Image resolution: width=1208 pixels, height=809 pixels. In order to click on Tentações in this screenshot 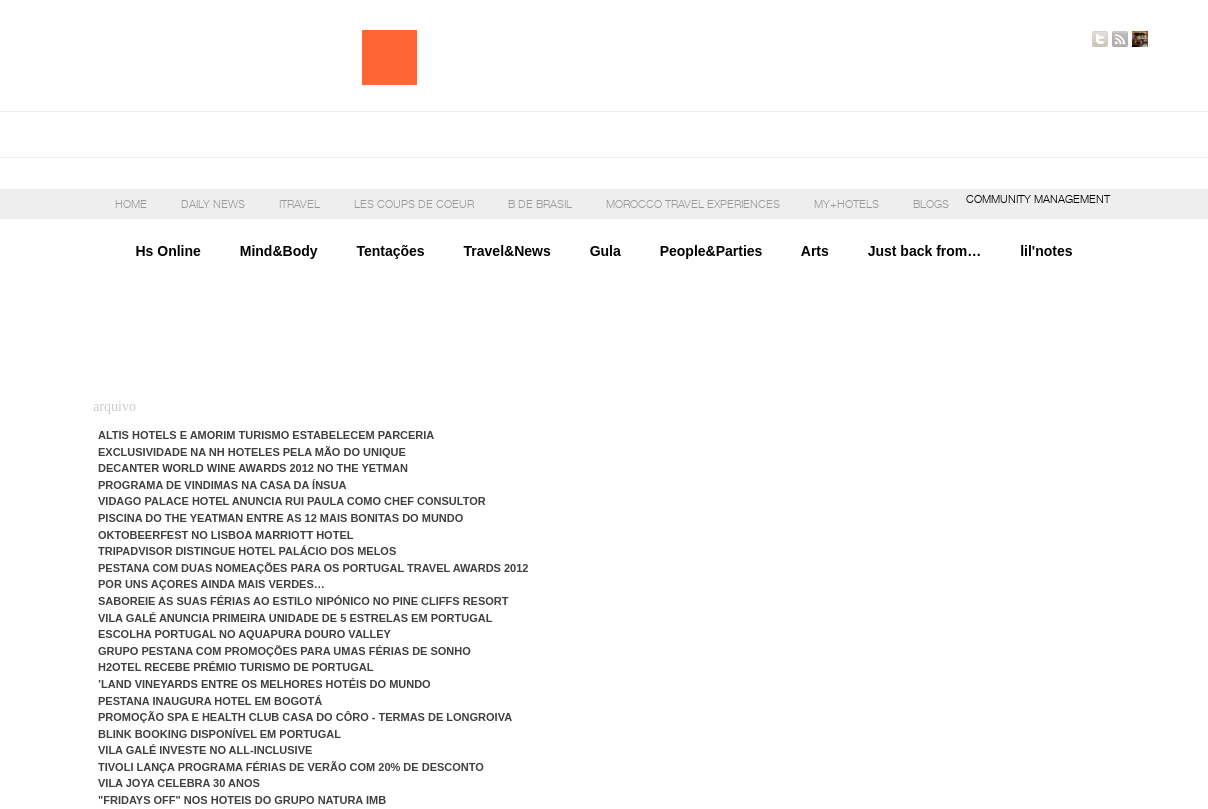, I will do `click(390, 251)`.